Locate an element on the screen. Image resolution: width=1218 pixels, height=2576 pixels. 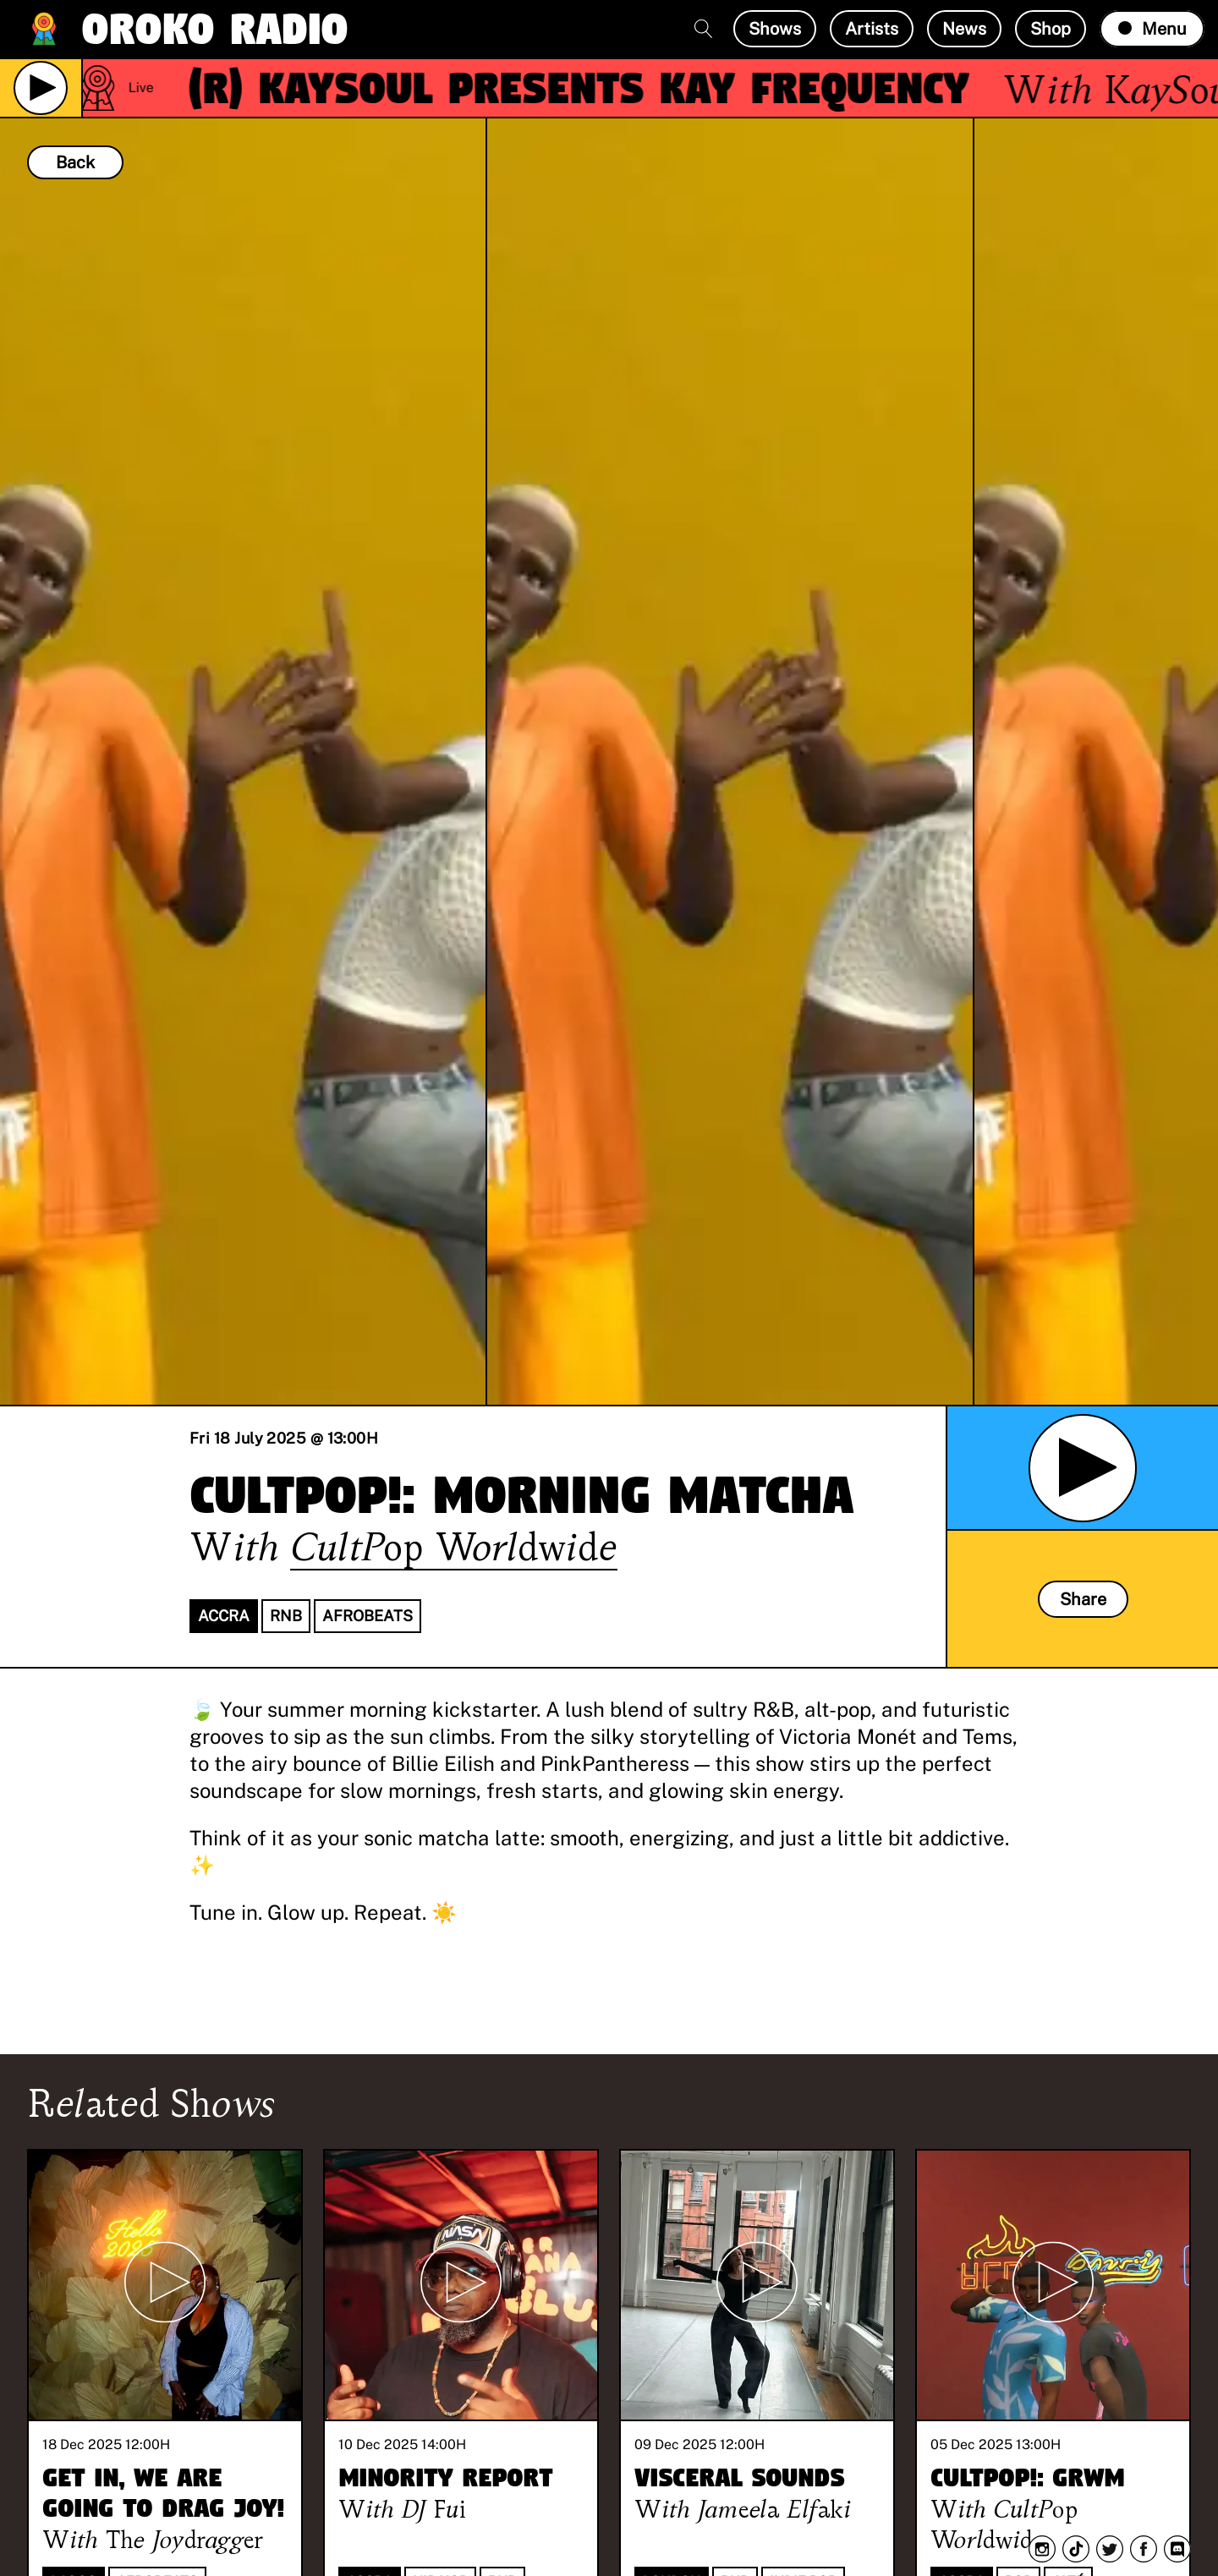
[Play Live Broadcast] is located at coordinates (40, 88).